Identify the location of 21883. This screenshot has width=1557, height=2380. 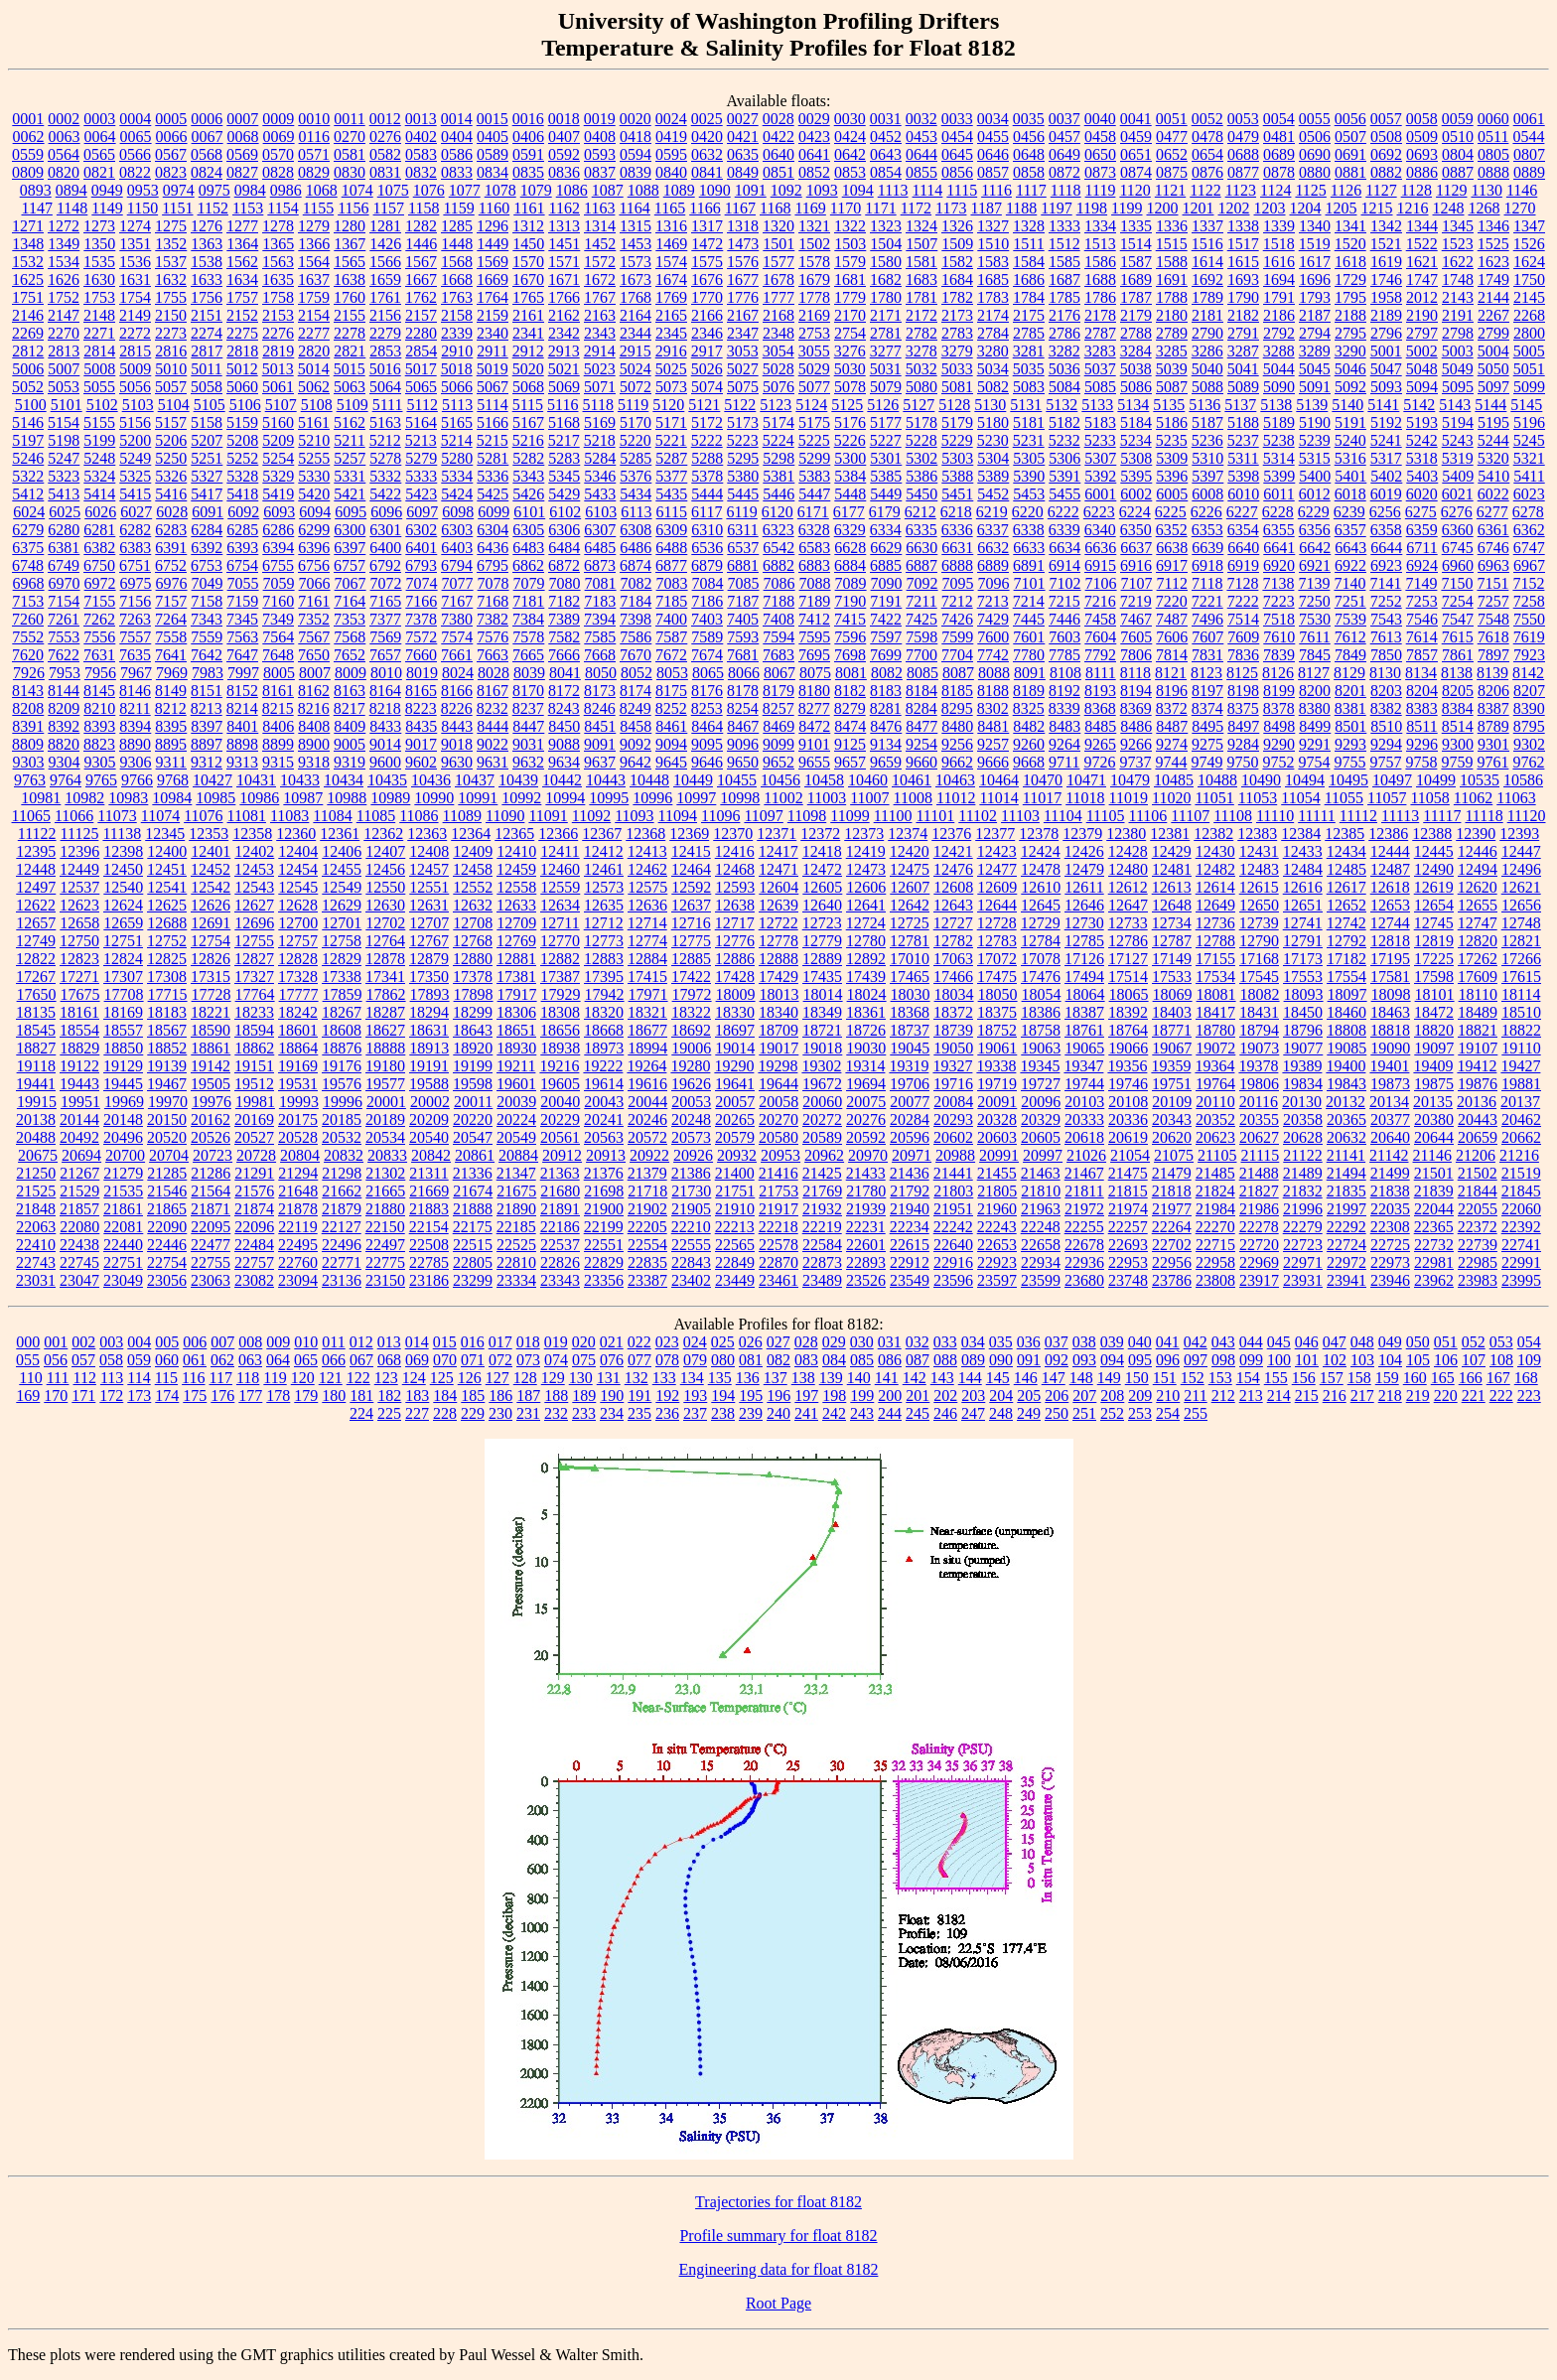
(429, 1208).